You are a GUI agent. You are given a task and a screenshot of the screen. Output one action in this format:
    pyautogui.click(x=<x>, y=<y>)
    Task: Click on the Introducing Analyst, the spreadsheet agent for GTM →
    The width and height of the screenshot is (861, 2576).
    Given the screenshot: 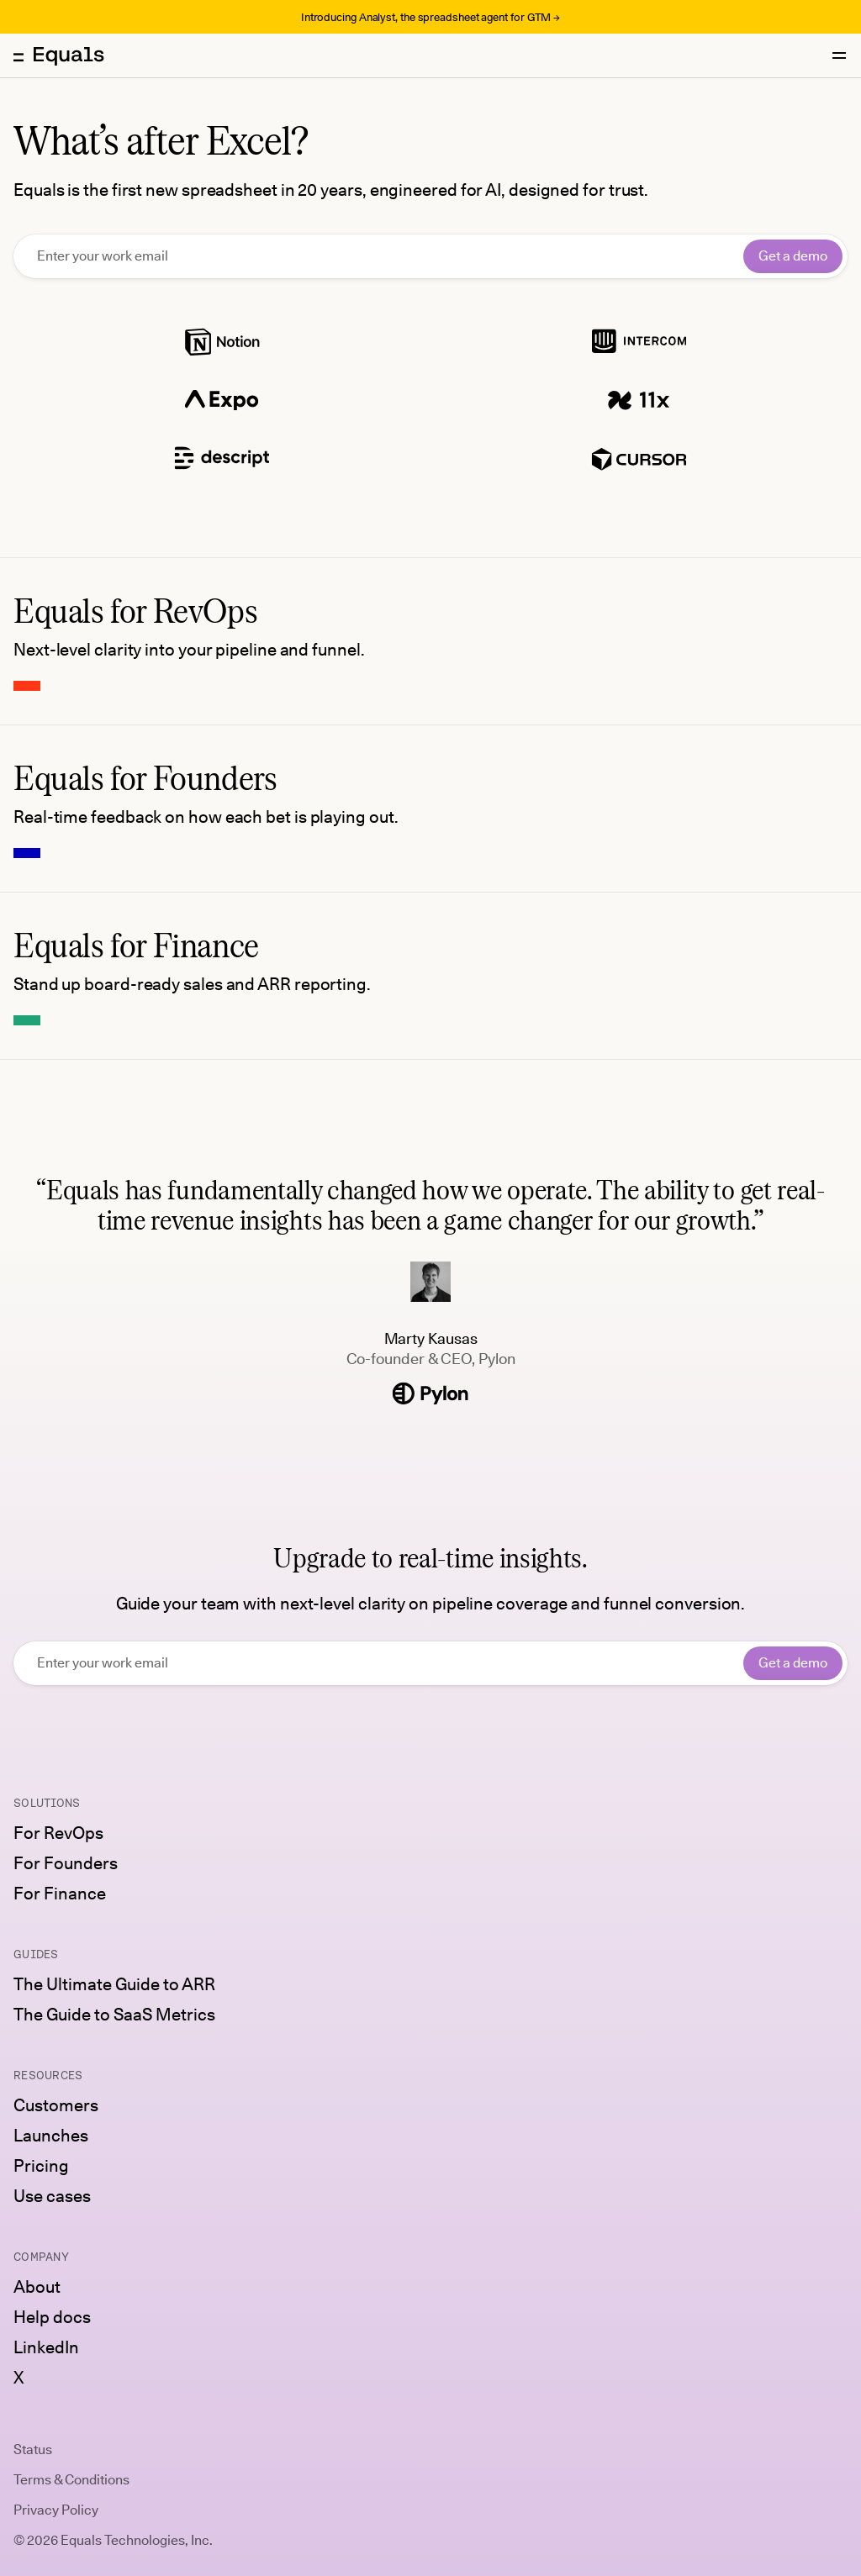 What is the action you would take?
    pyautogui.click(x=430, y=17)
    